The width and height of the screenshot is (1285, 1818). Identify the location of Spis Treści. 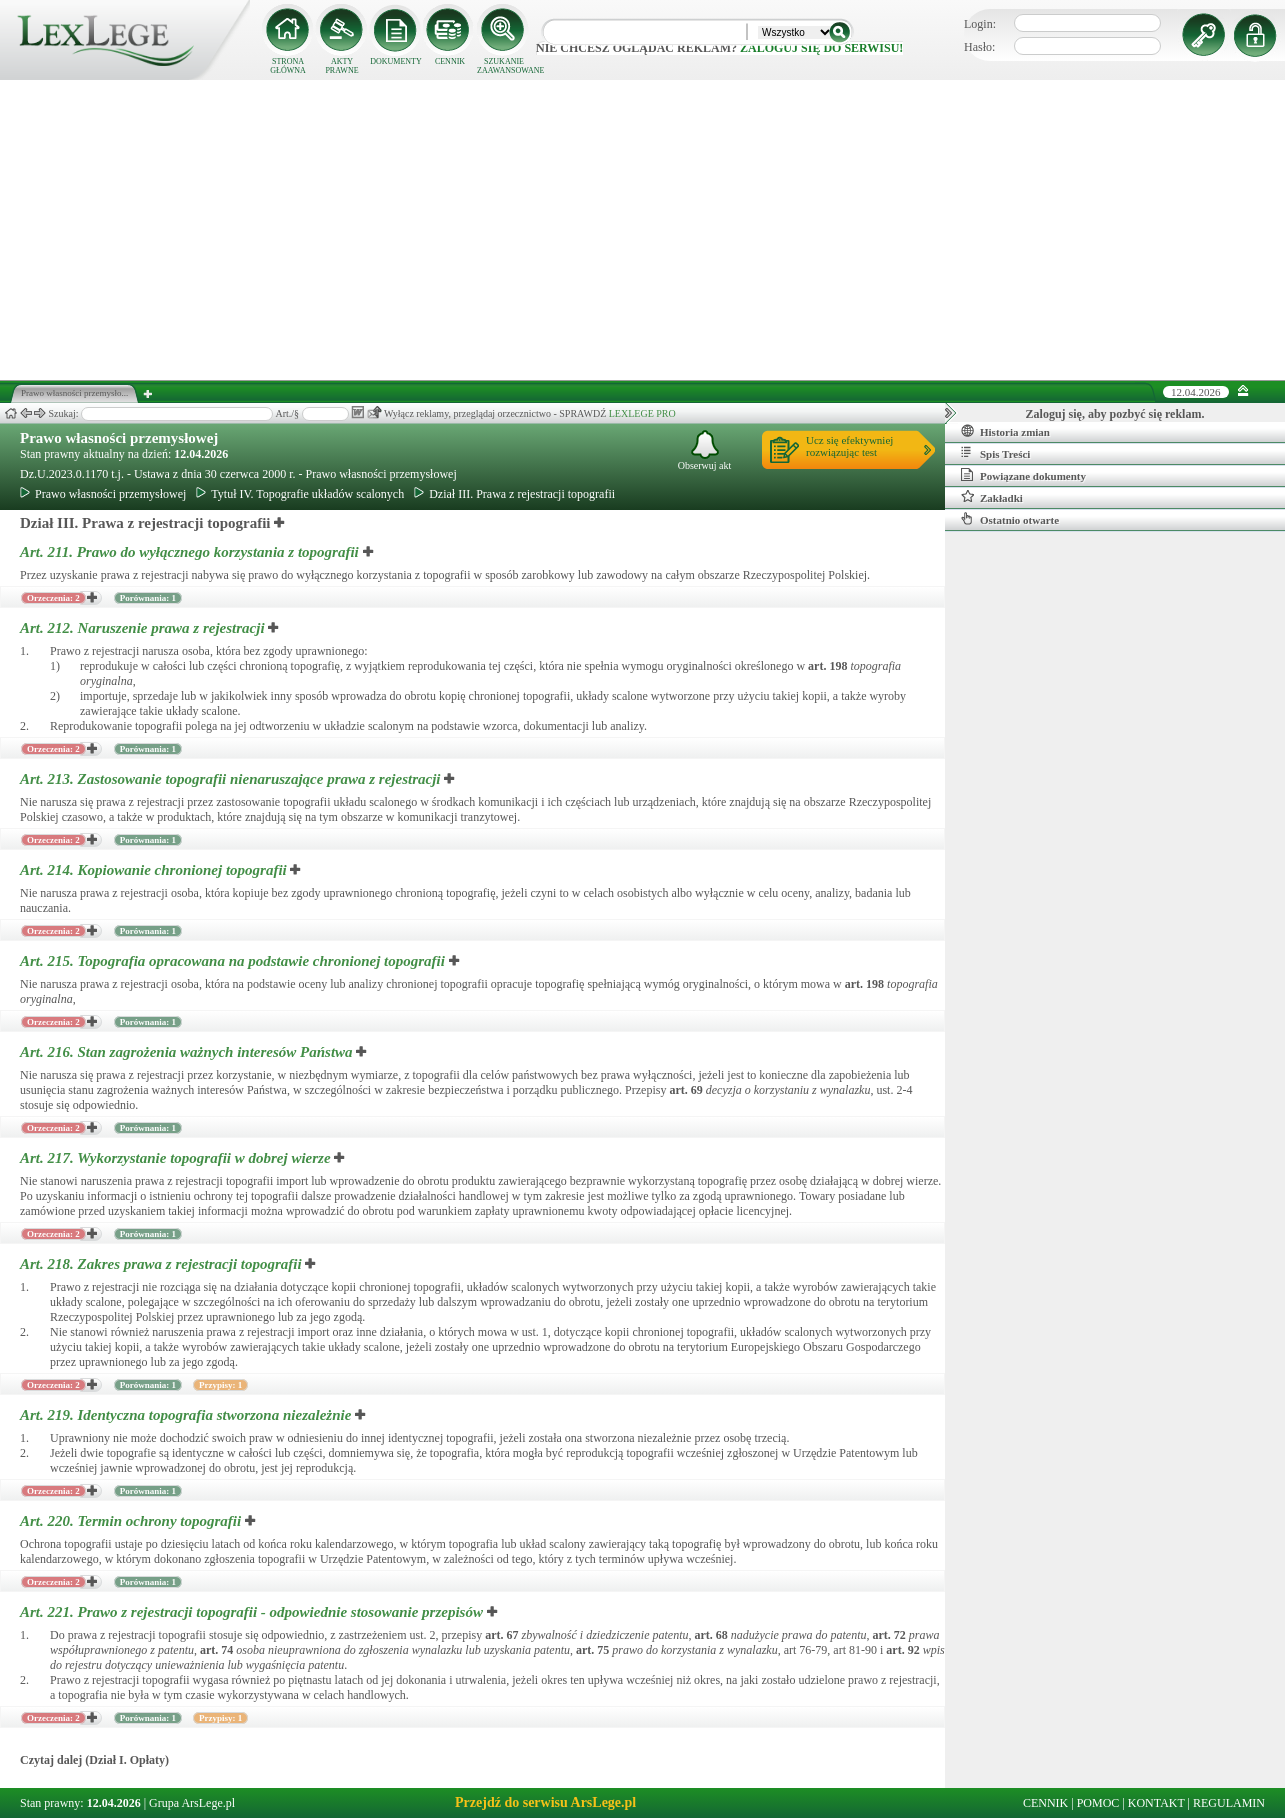
(995, 453).